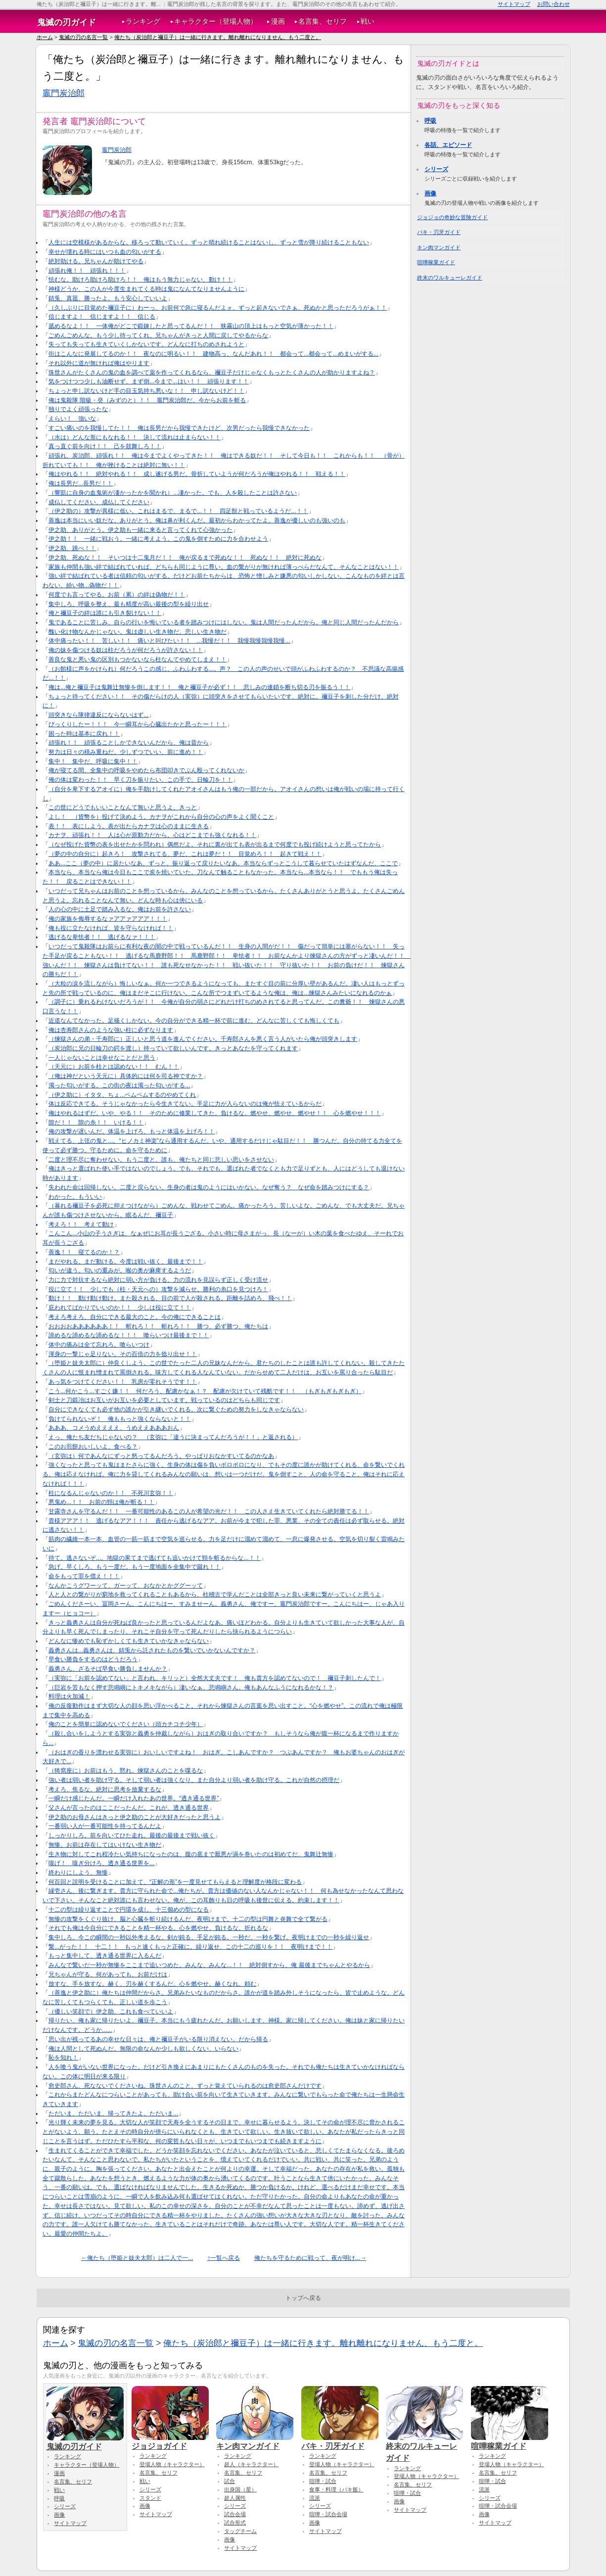 The image size is (606, 2576). Describe the element at coordinates (240, 2489) in the screenshot. I see `出身国（星）` at that location.